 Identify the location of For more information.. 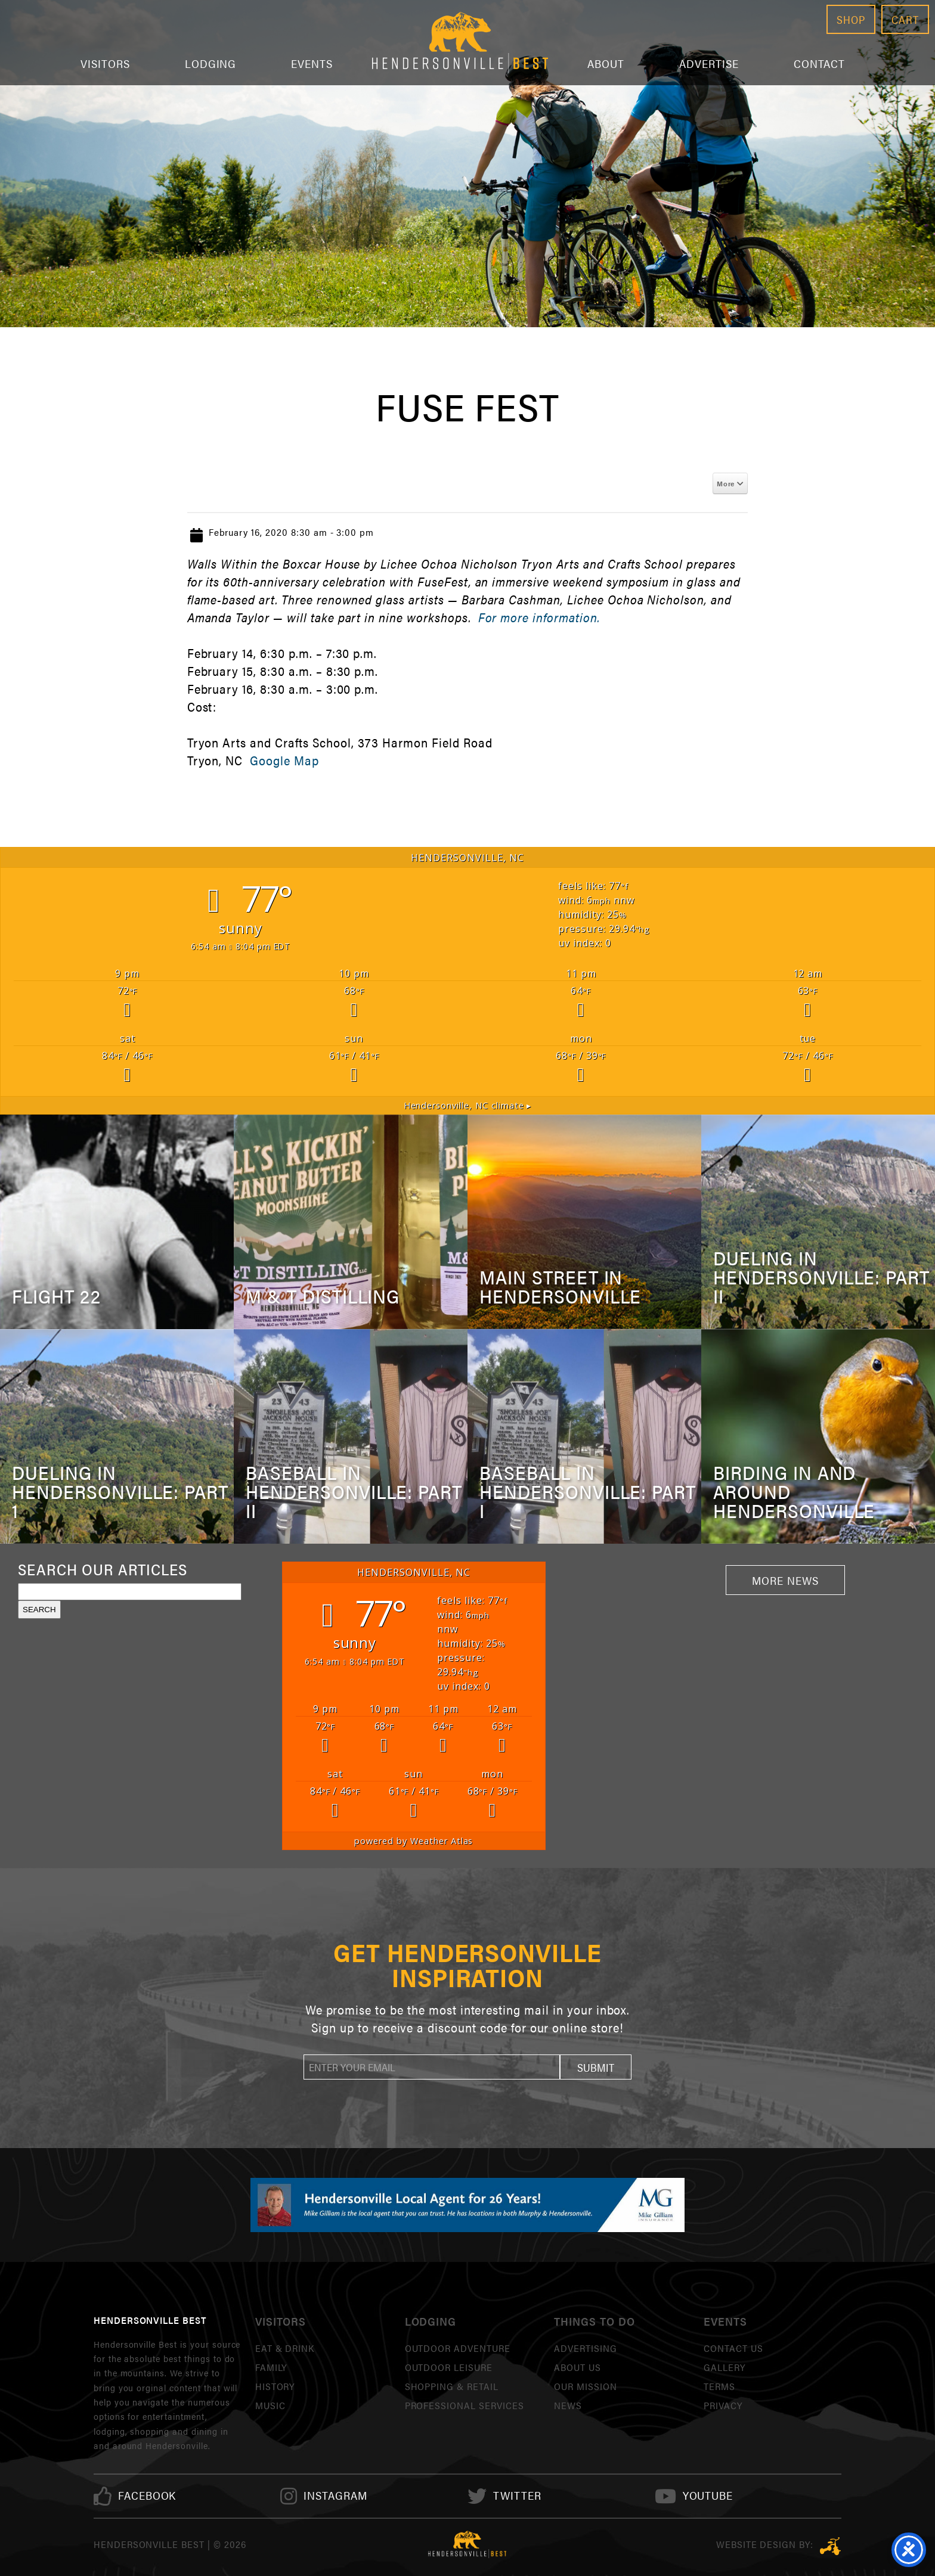
(539, 617).